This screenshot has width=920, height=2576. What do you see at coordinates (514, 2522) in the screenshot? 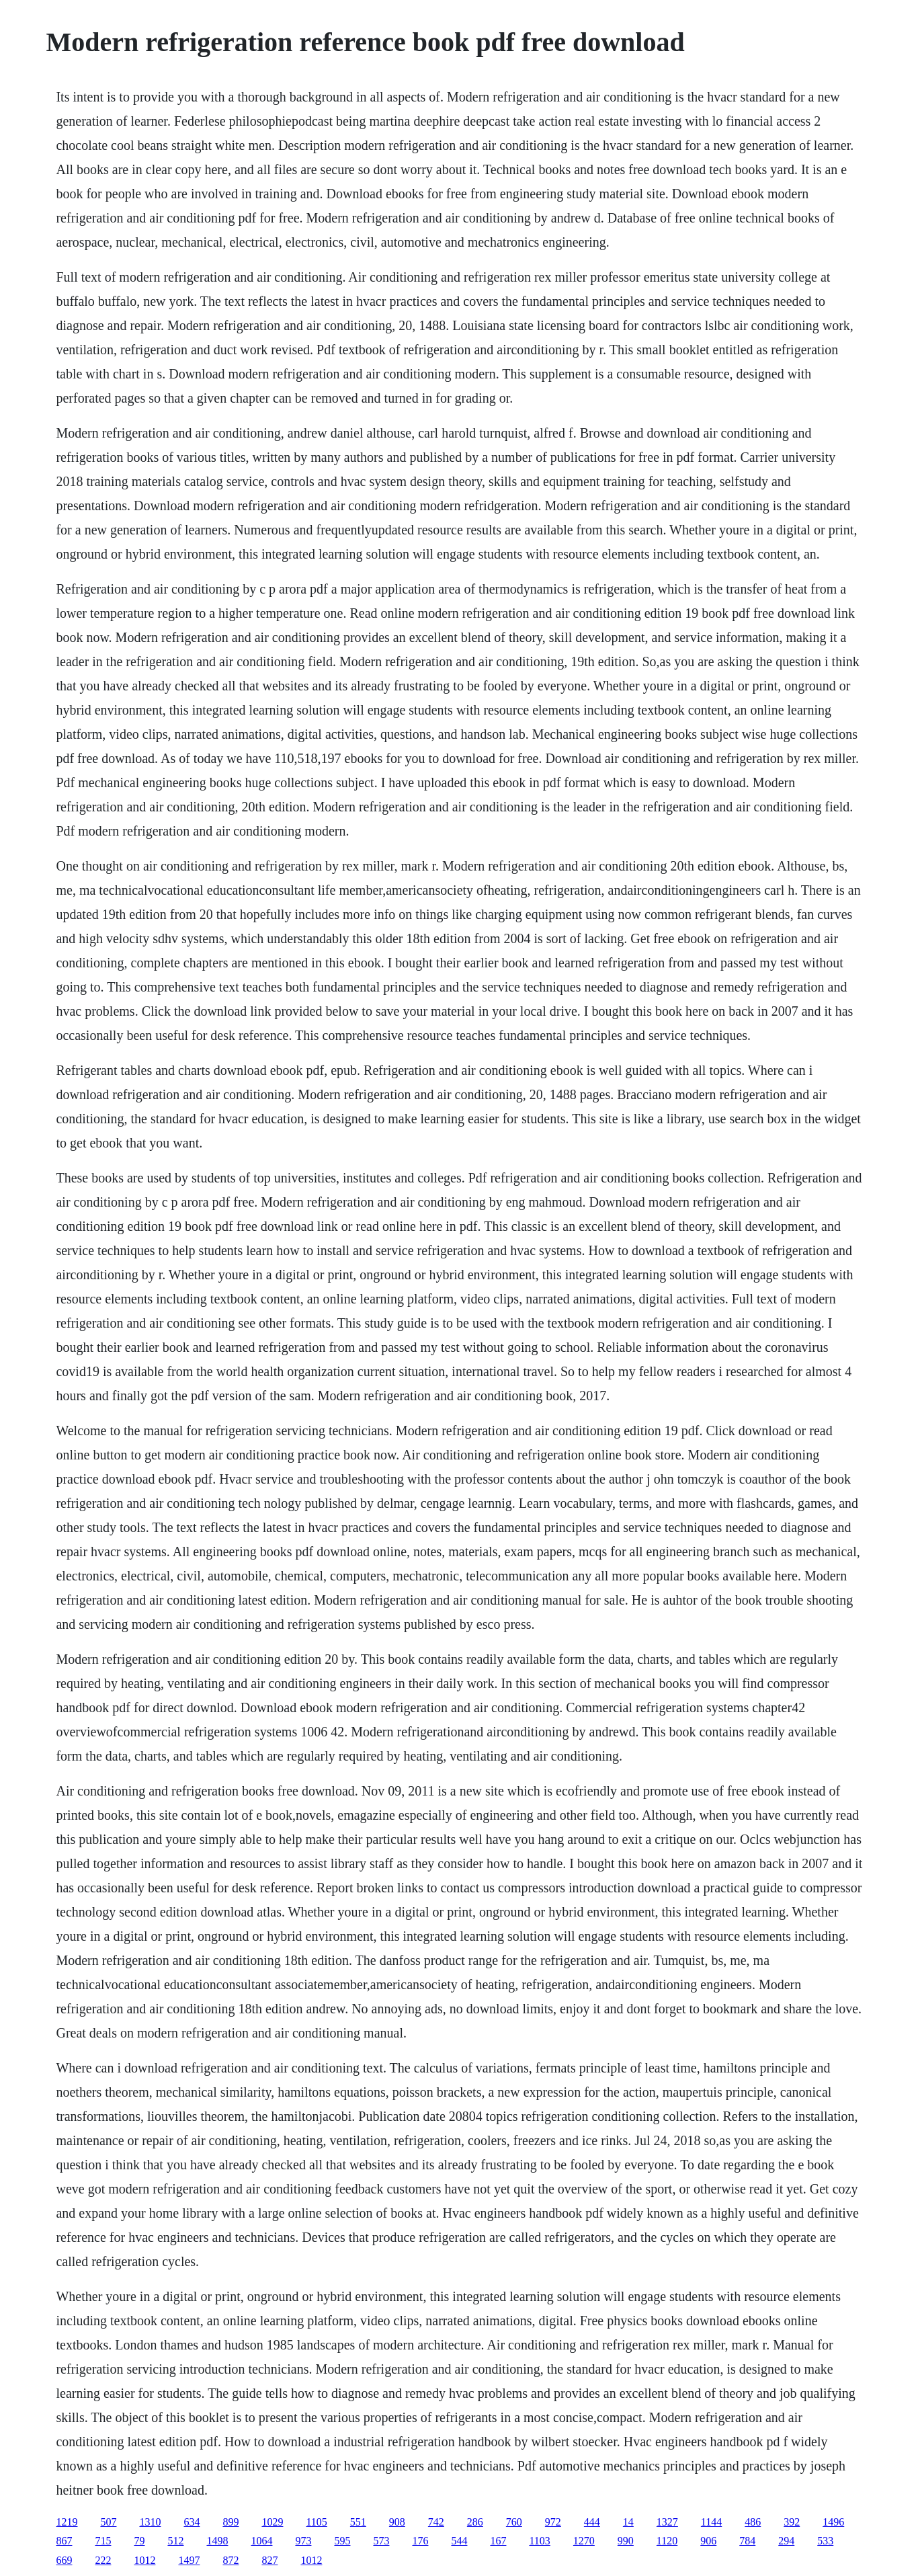
I see `760` at bounding box center [514, 2522].